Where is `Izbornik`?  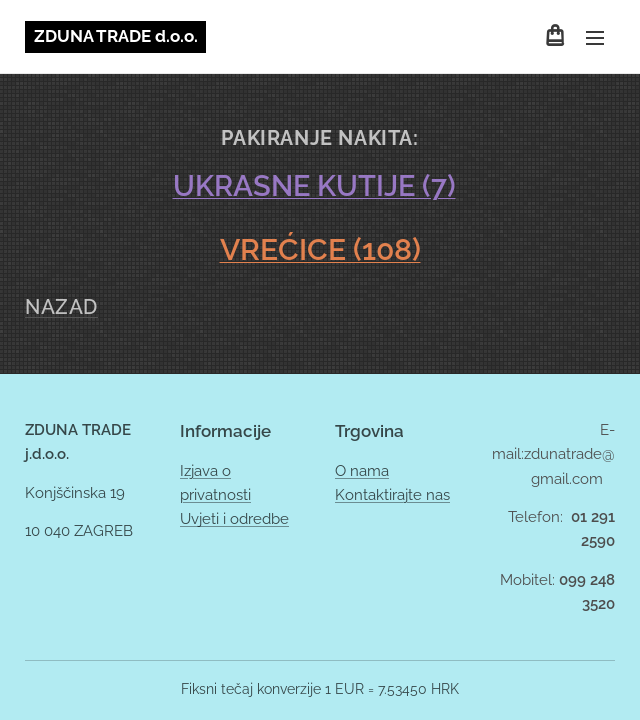 Izbornik is located at coordinates (595, 38).